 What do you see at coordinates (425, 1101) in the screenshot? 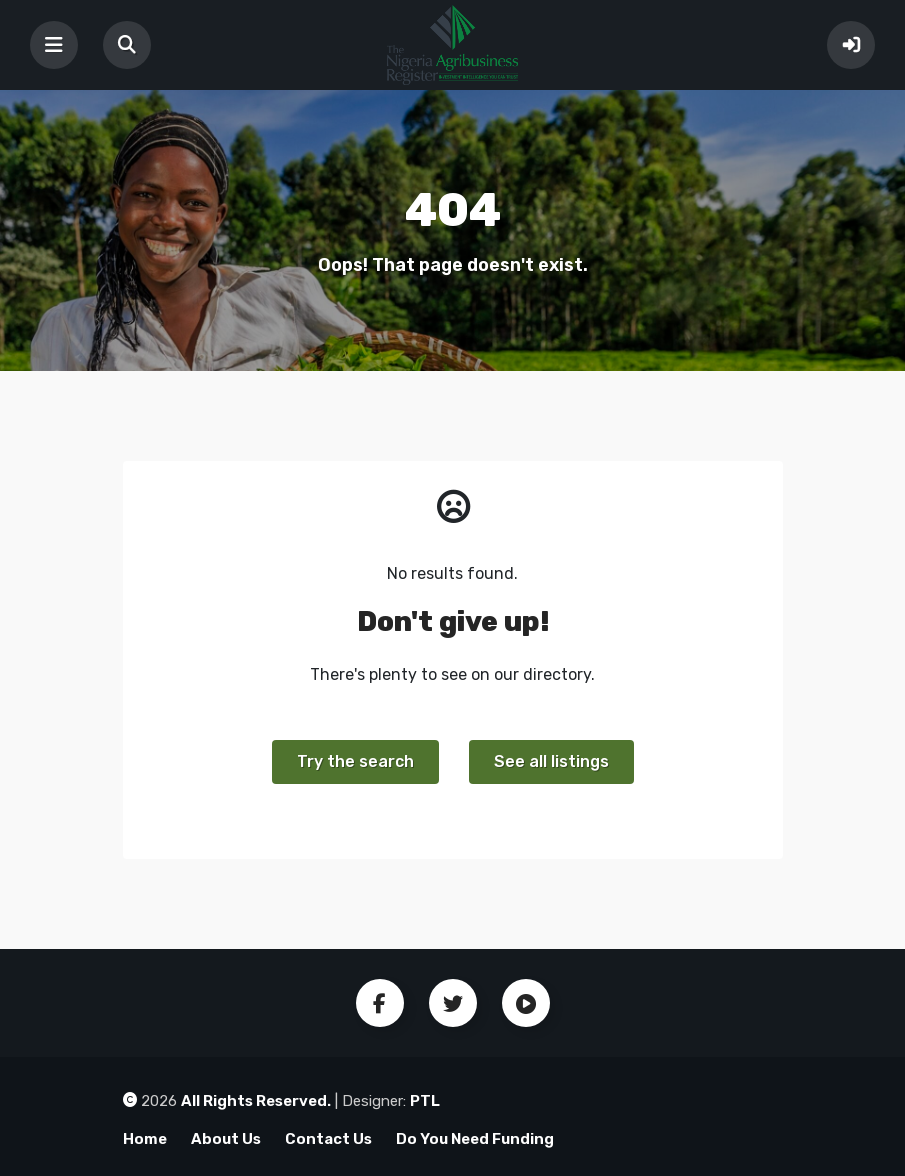
I see `PTL` at bounding box center [425, 1101].